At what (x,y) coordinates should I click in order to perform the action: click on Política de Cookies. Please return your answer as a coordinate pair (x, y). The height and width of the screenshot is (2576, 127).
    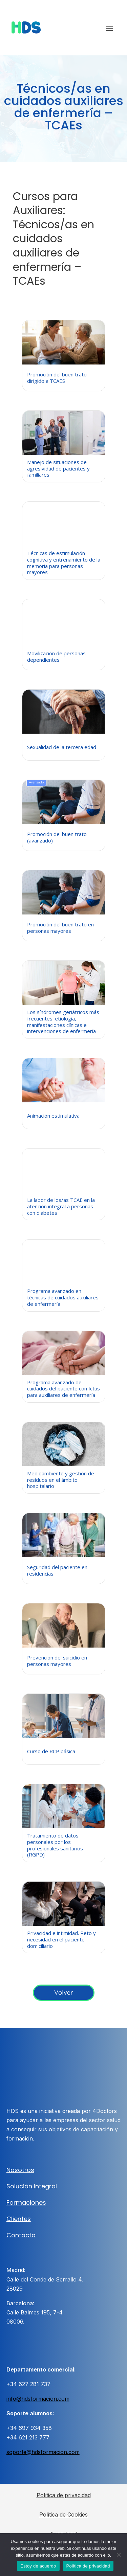
    Looking at the image, I should click on (63, 2514).